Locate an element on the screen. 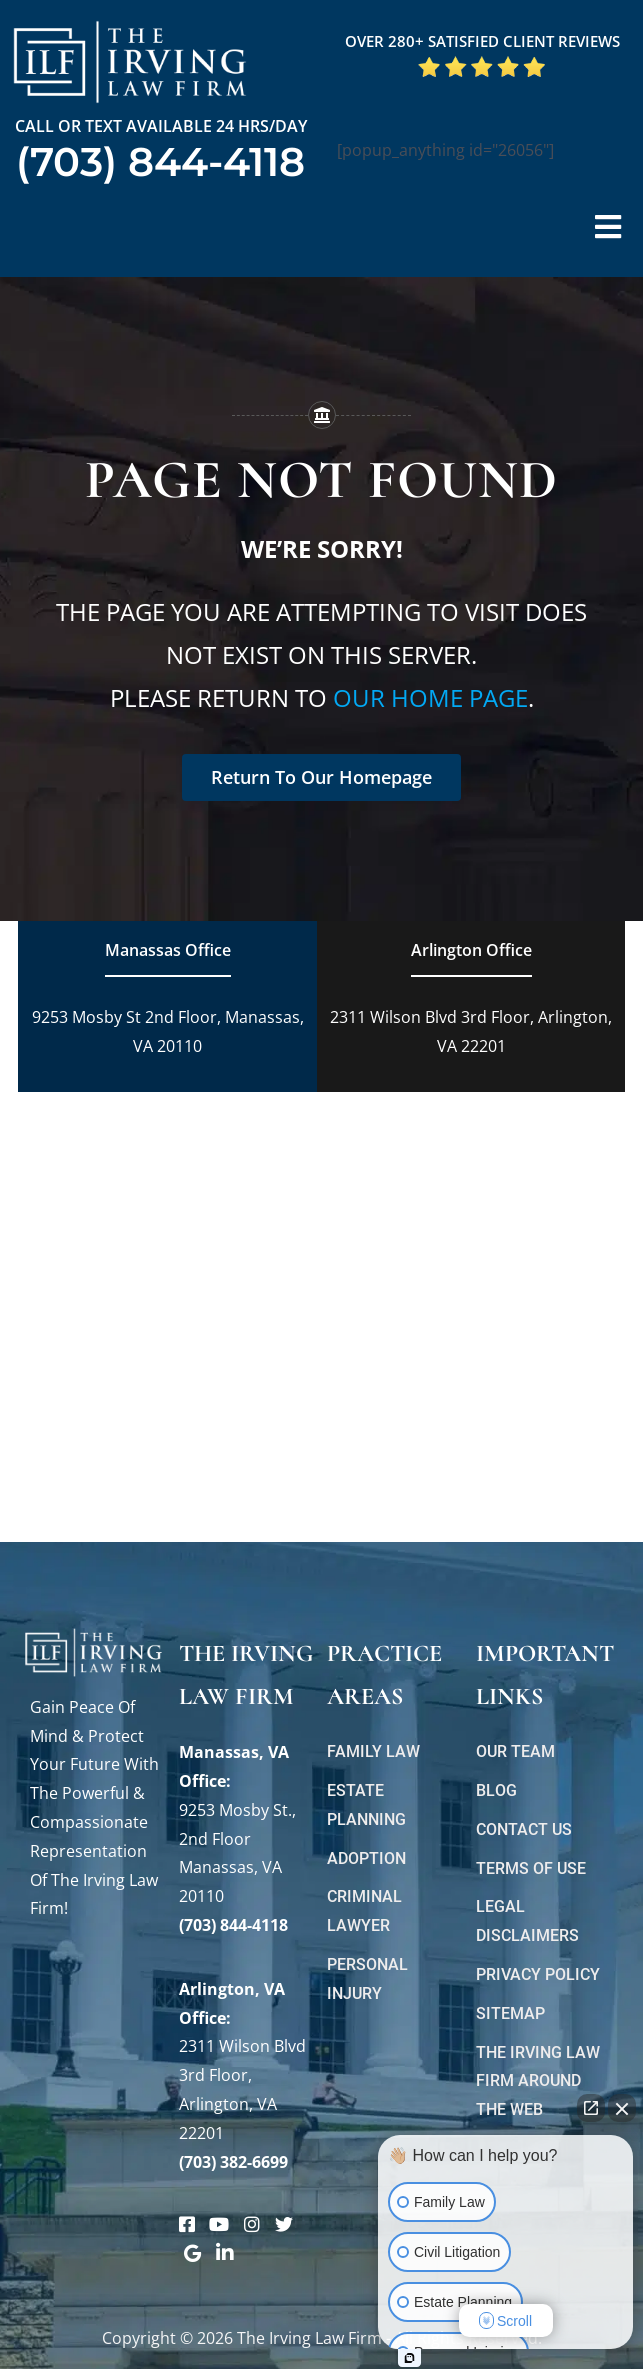 This screenshot has height=2369, width=643. [Link to https://www.linkedin.com/company/theirvinglawfirm/] is located at coordinates (225, 2253).